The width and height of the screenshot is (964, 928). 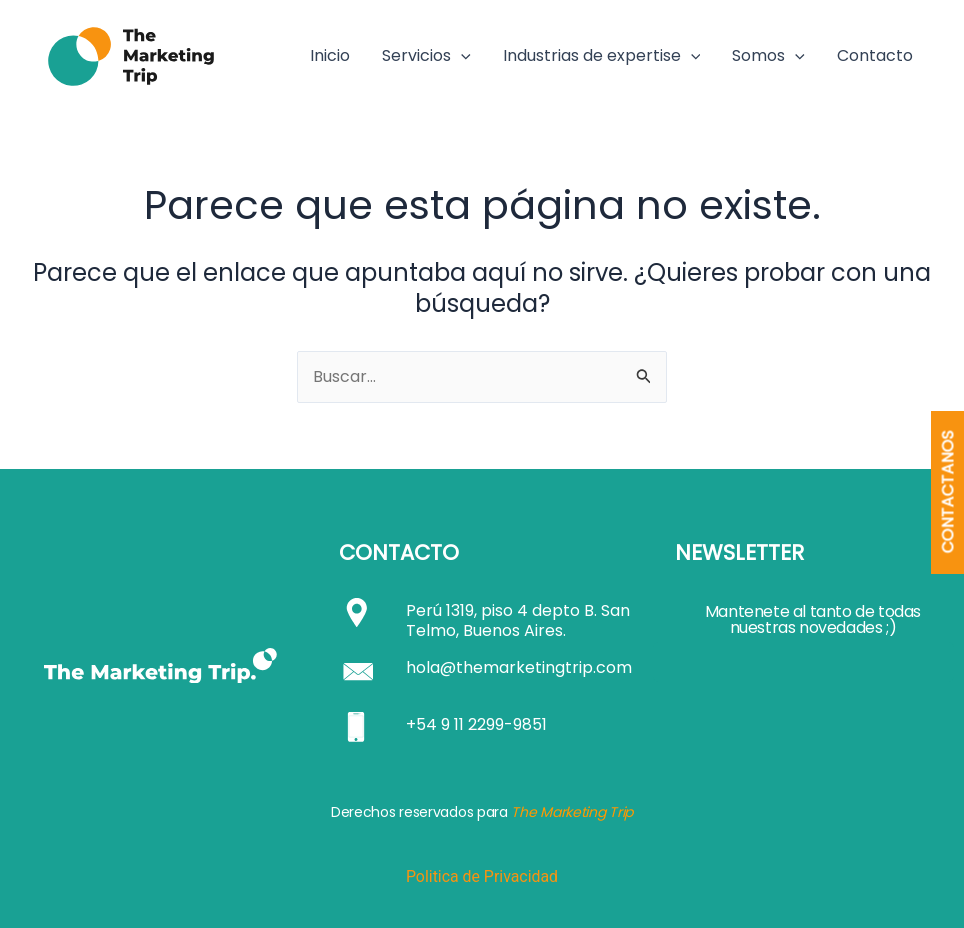 What do you see at coordinates (875, 55) in the screenshot?
I see `Contacto` at bounding box center [875, 55].